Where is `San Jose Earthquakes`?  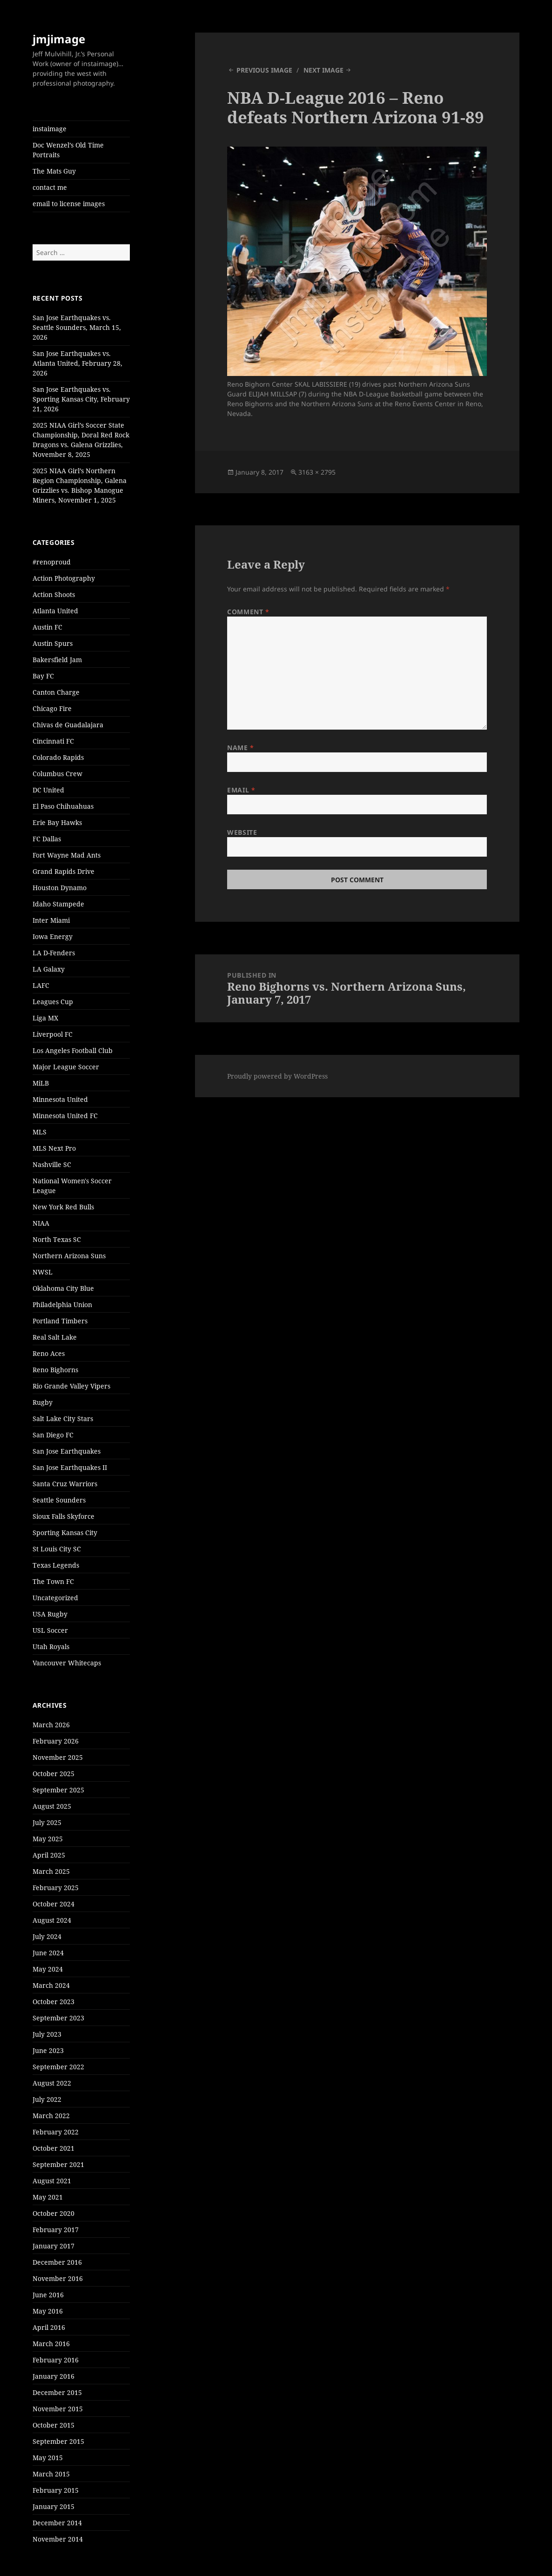 San Jose Earthquakes is located at coordinates (67, 1451).